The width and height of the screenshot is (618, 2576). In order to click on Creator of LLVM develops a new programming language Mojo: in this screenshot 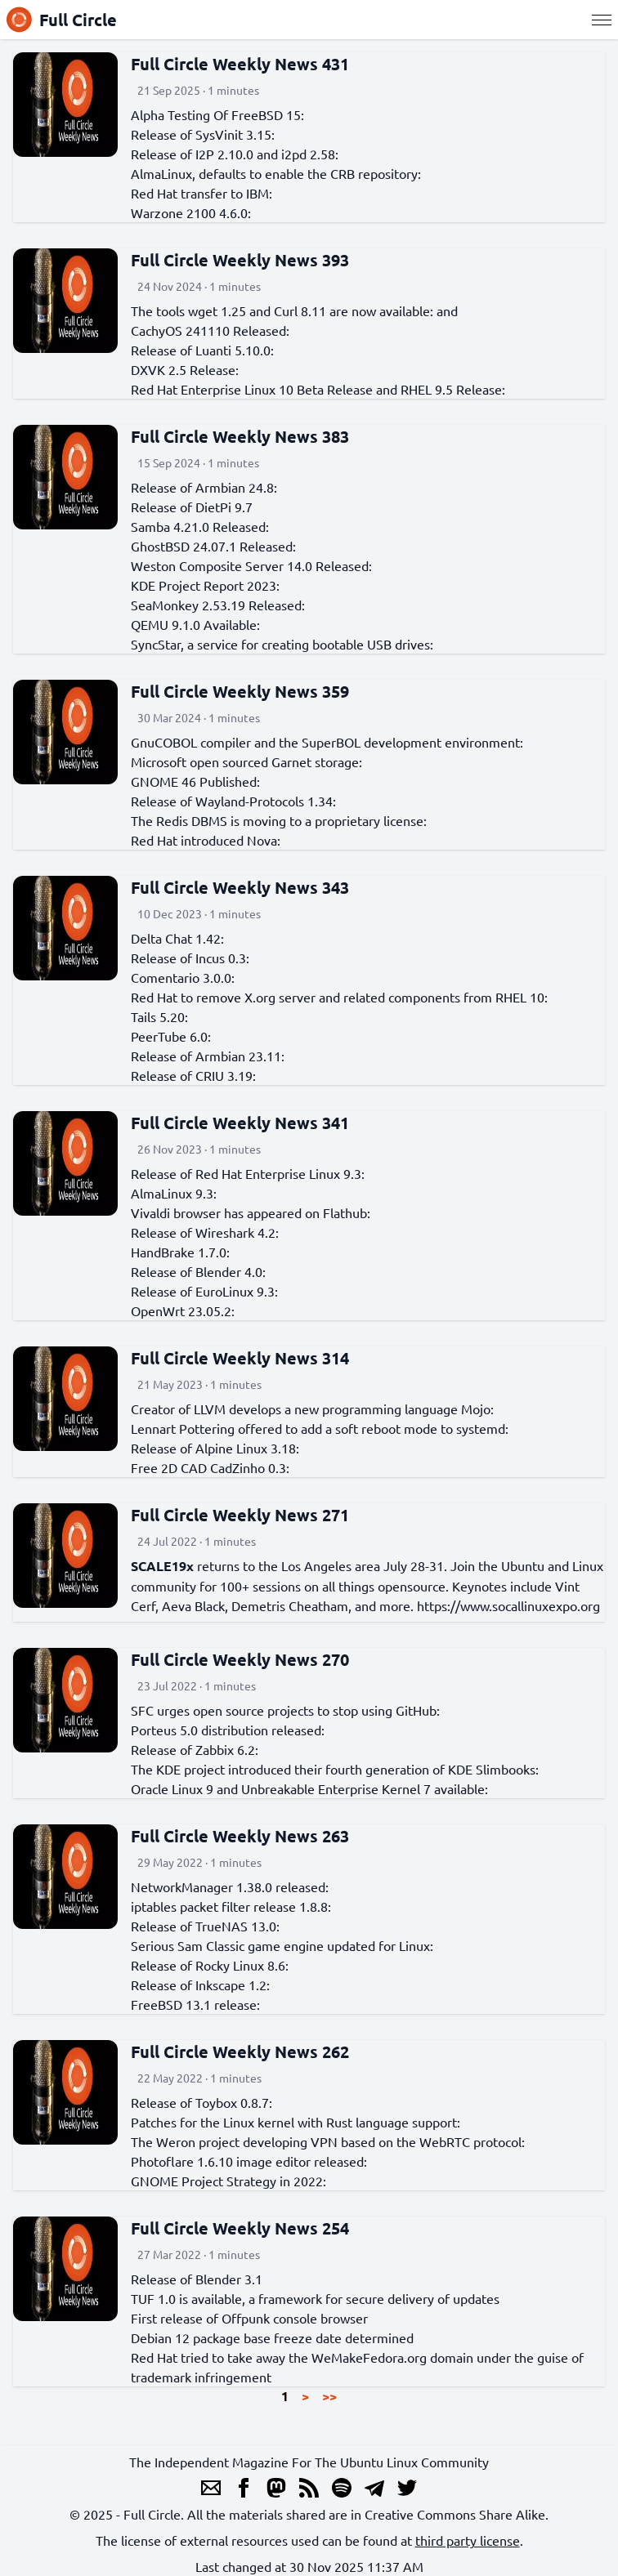, I will do `click(312, 1408)`.